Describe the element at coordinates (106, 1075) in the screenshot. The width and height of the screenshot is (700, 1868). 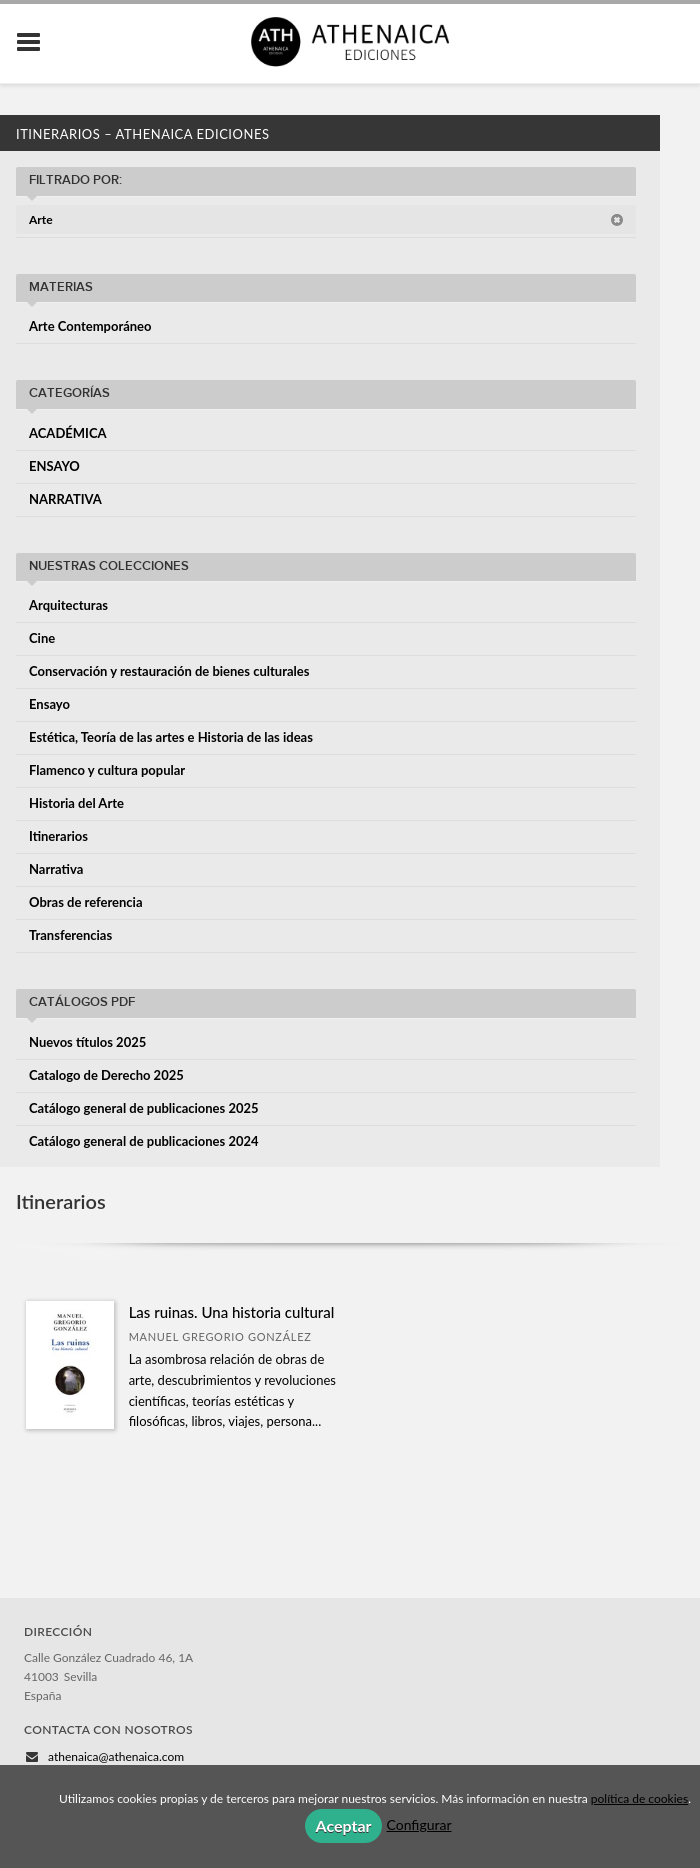
I see `Catalogo de Derecho 2025` at that location.